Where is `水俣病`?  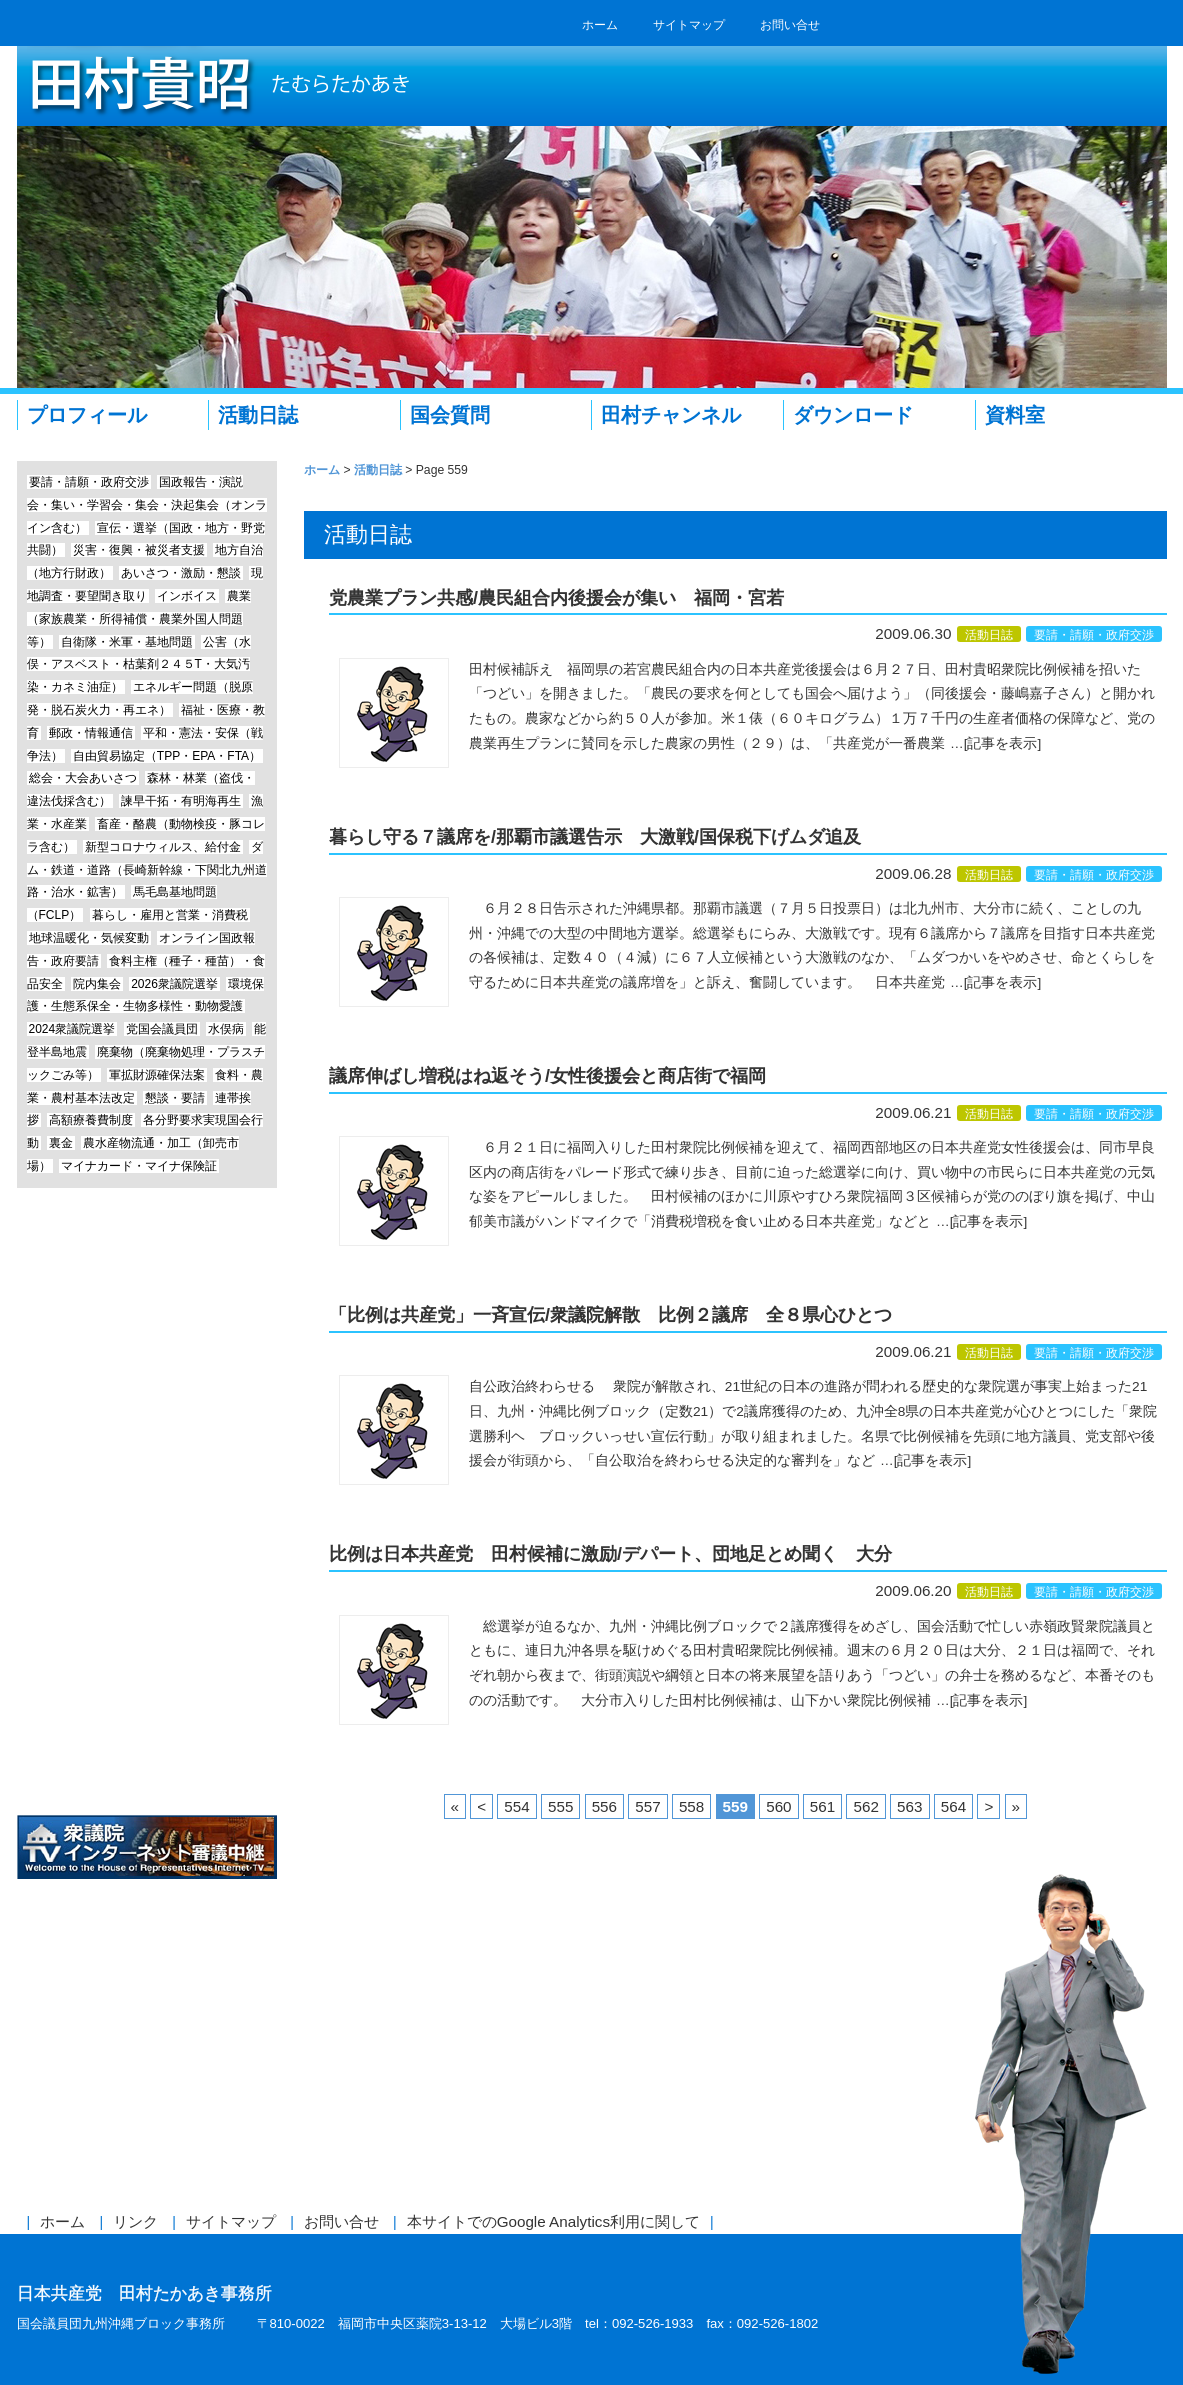
水俣病 is located at coordinates (226, 1029).